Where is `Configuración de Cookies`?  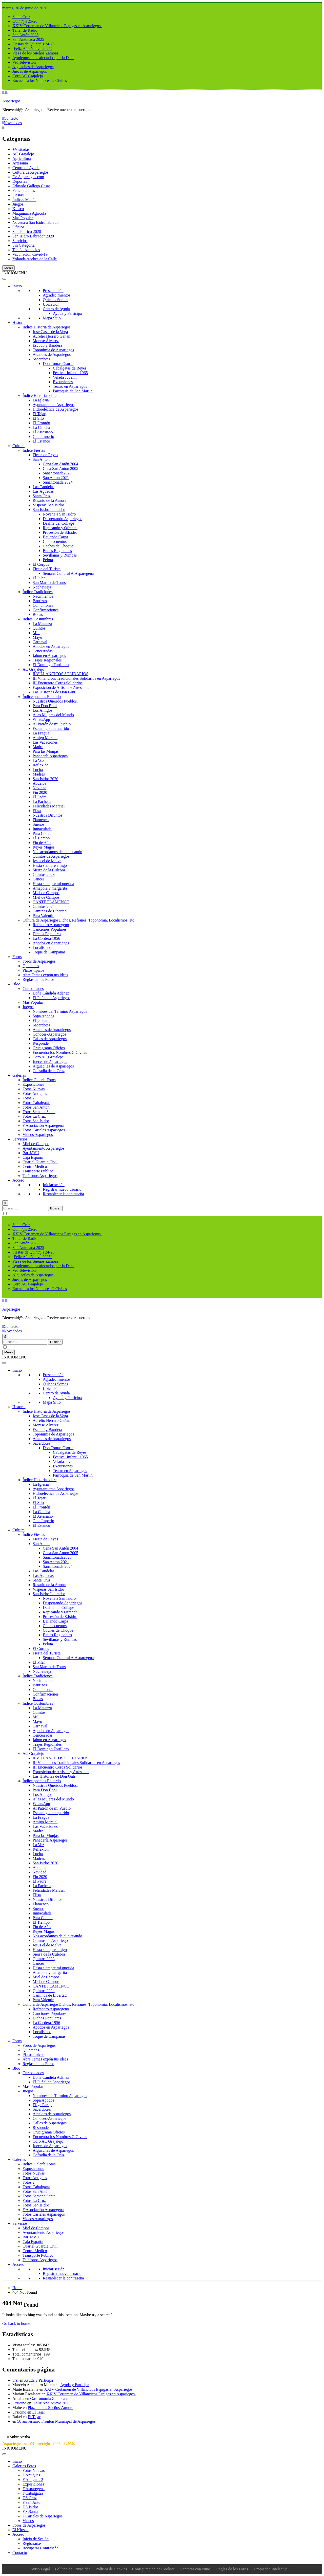 Configuración de Cookies is located at coordinates (153, 2569).